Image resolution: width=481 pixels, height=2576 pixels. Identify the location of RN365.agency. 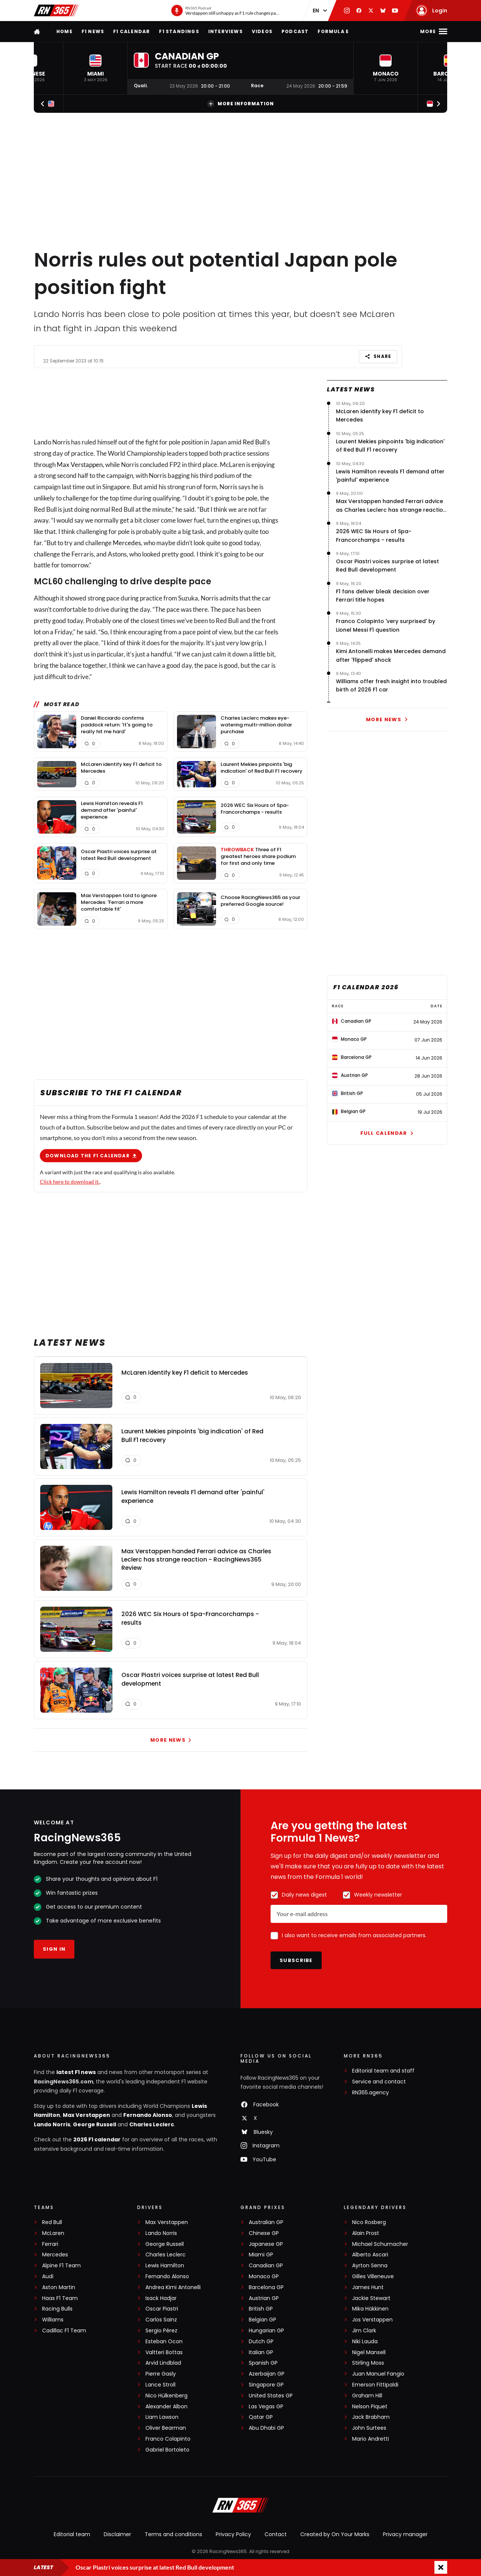
(370, 2092).